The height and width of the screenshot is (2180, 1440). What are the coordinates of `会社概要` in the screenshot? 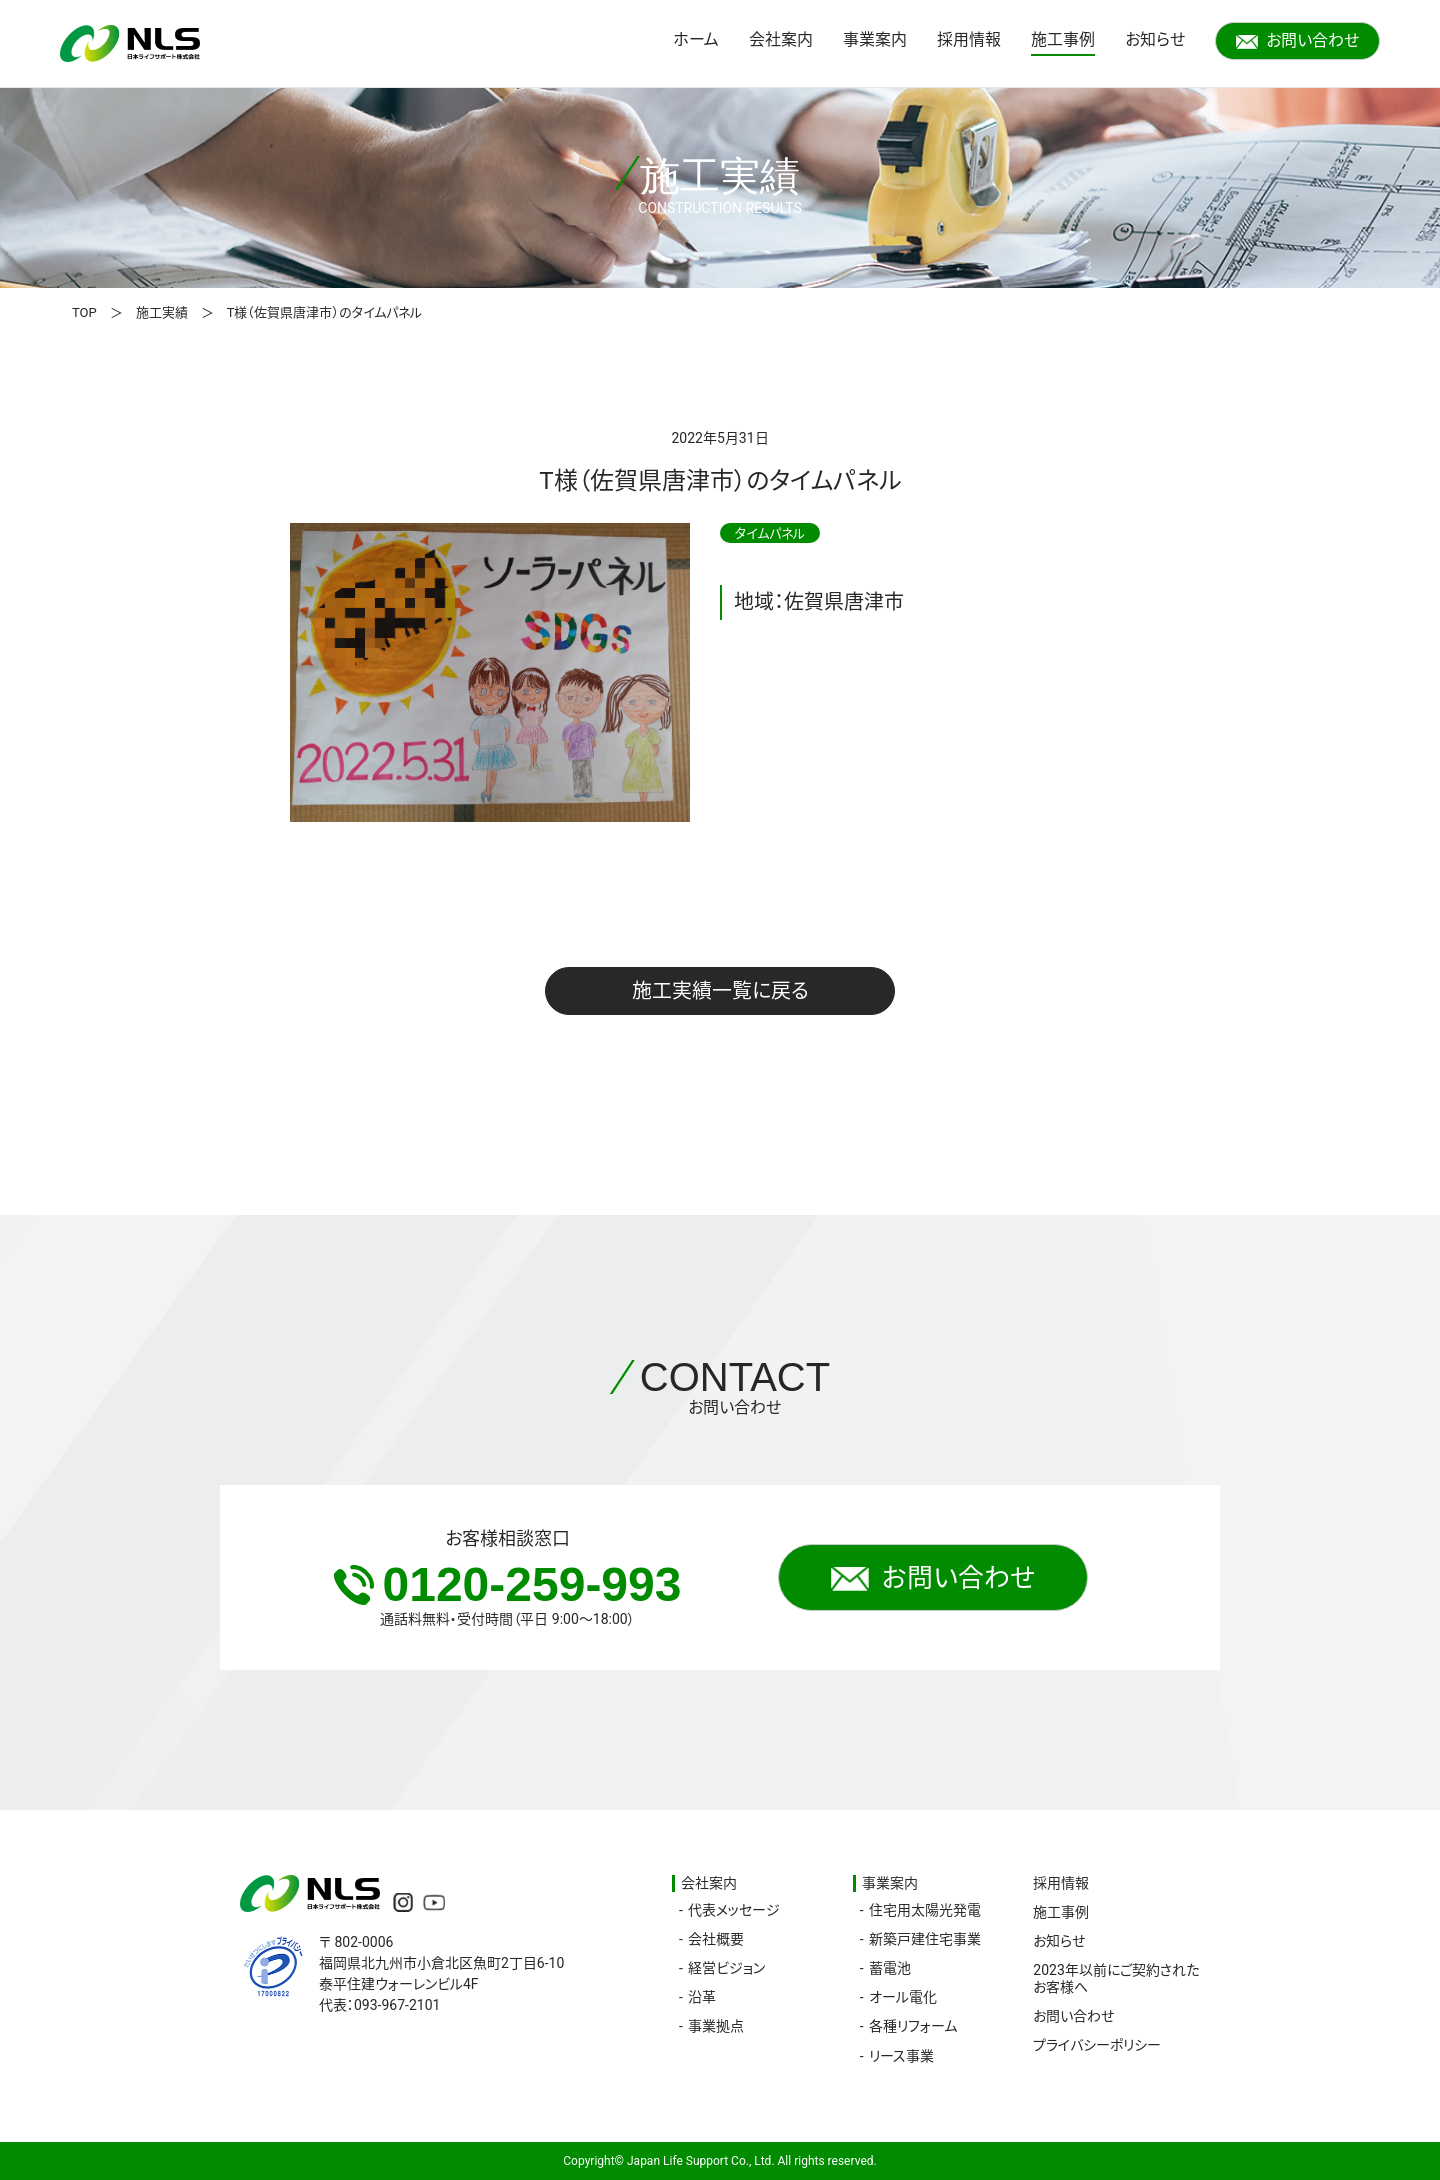 It's located at (716, 1939).